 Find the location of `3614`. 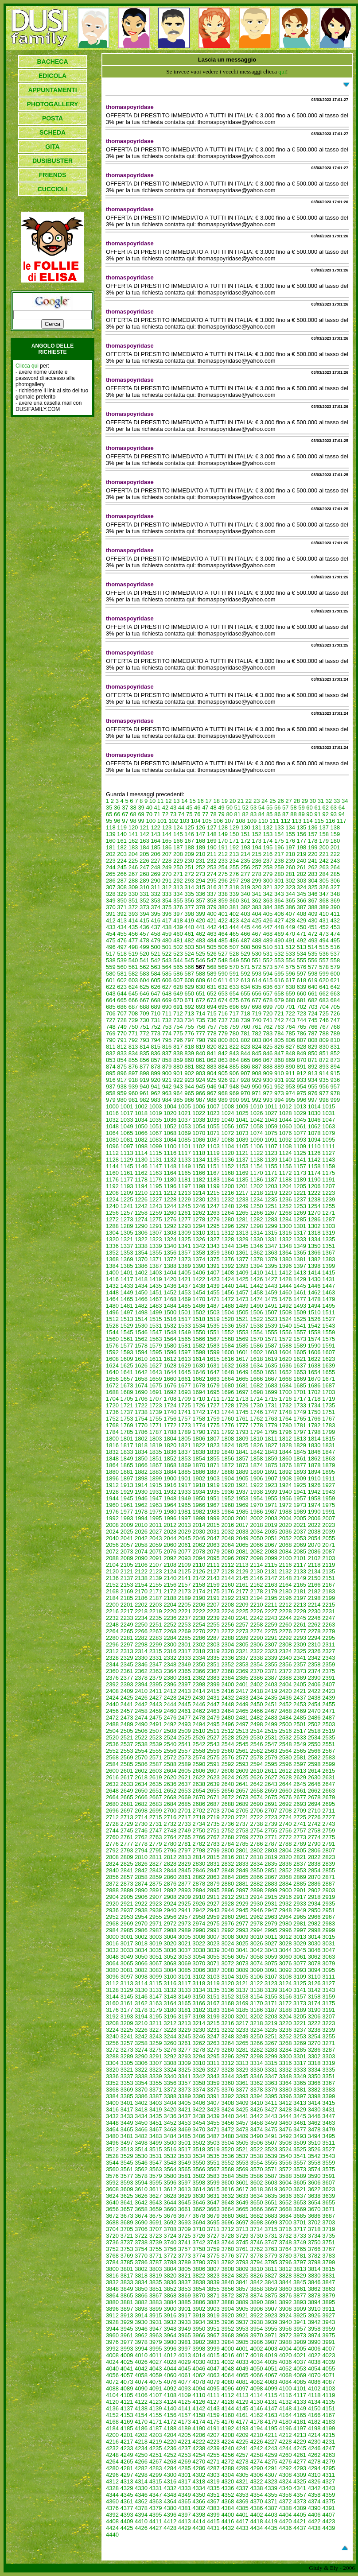

3614 is located at coordinates (198, 2189).